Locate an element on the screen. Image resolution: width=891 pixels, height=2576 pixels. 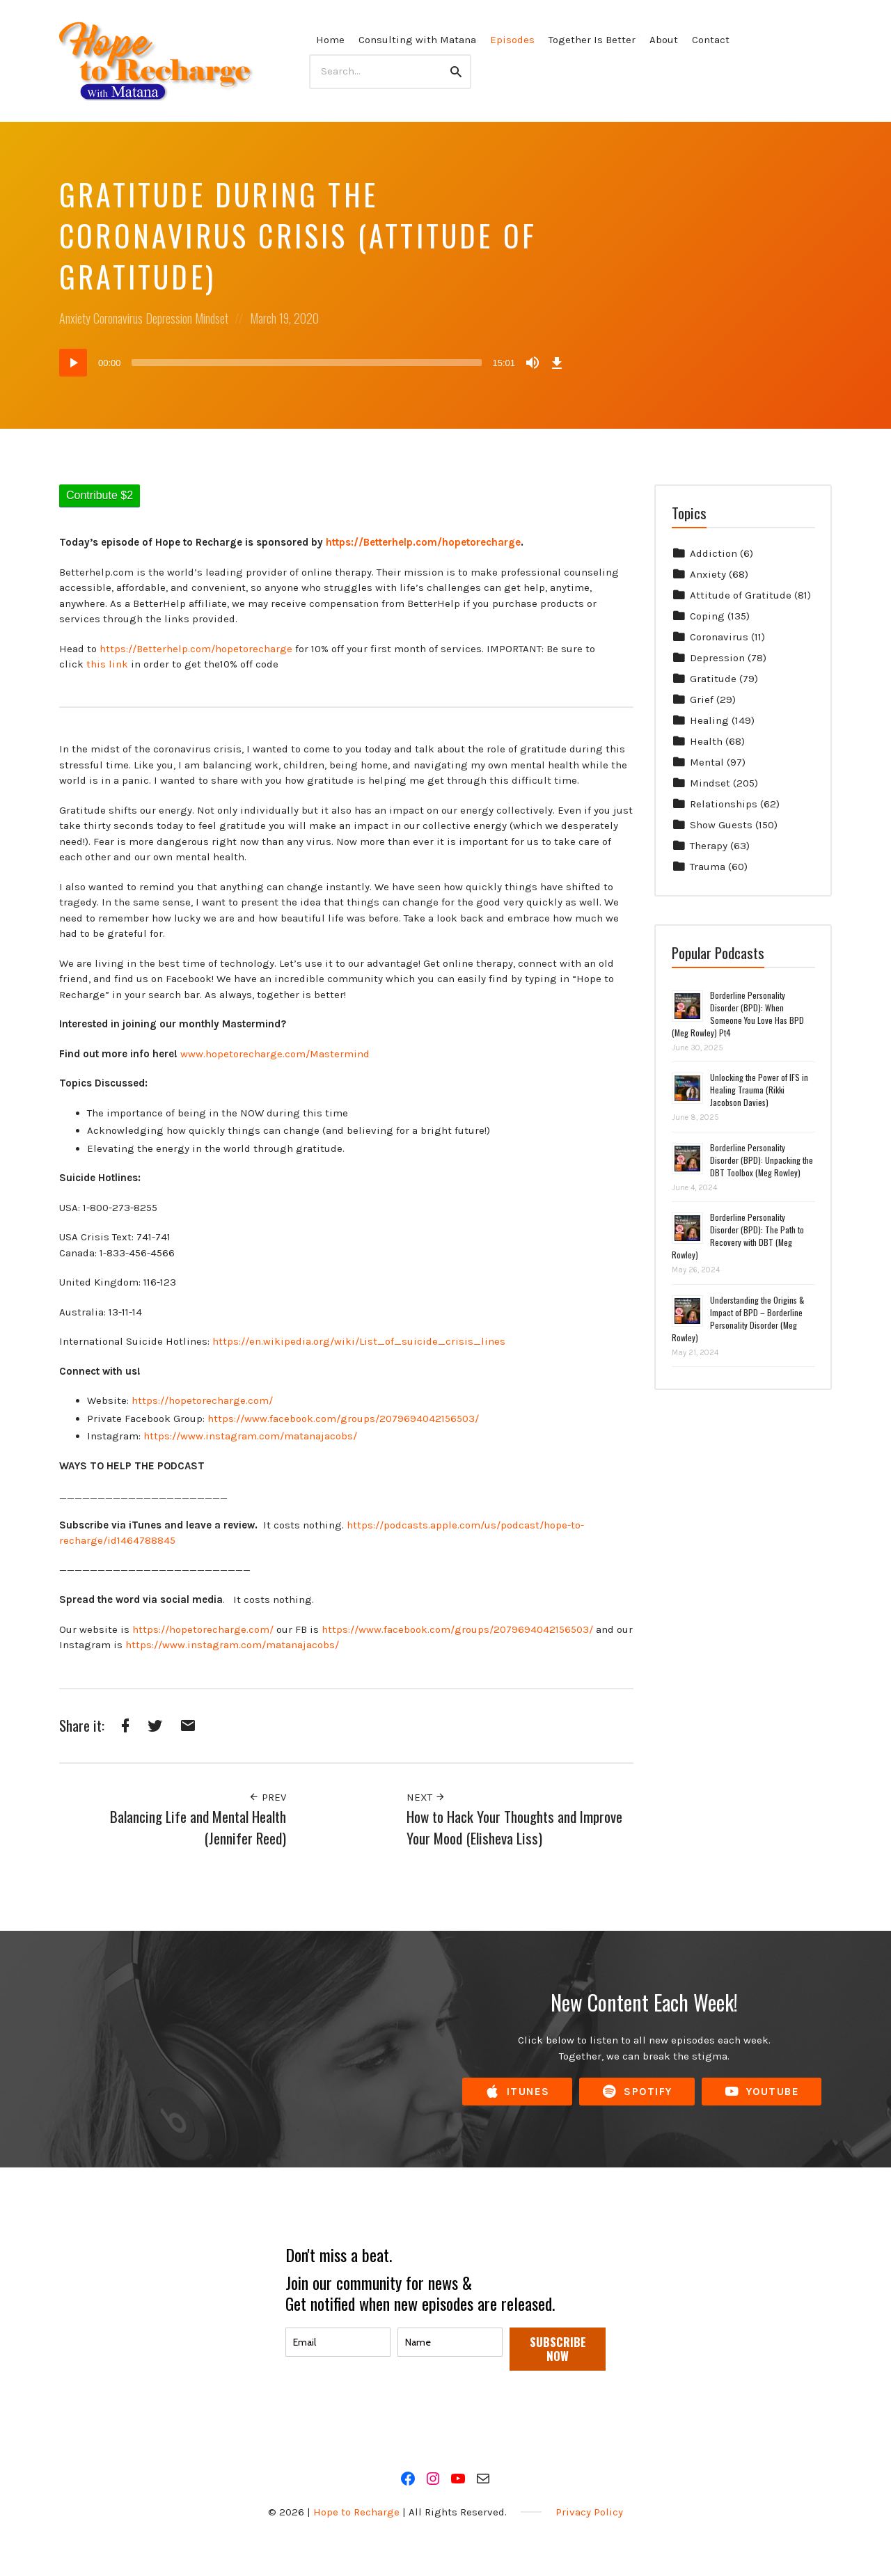
[Mute] is located at coordinates (532, 363).